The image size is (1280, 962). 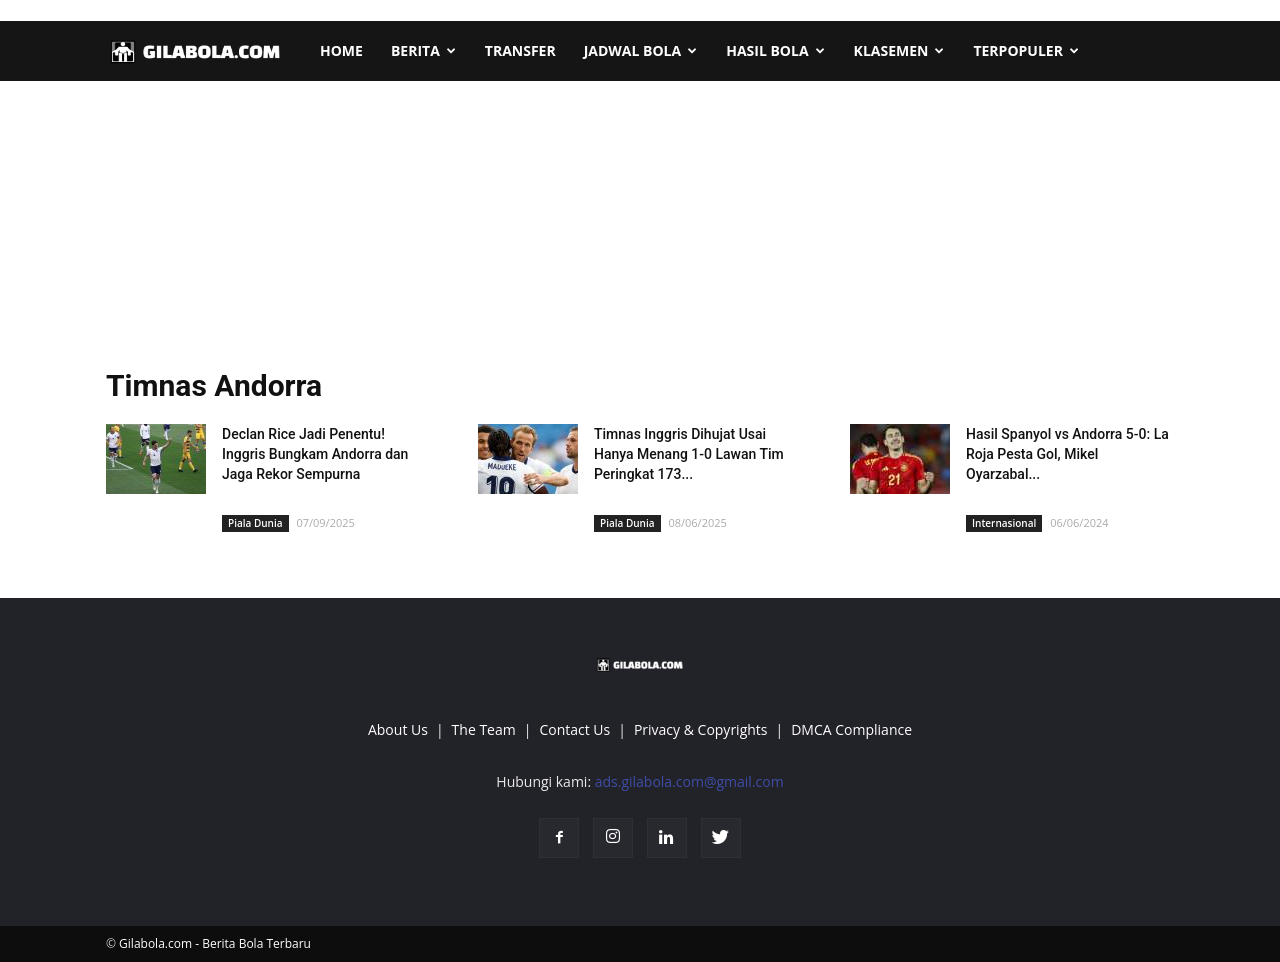 I want to click on Hasil Spanyol vs Andorra 5-0: La Roja Pesta Gol, Mikel Oyarzabal..., so click(x=1067, y=454).